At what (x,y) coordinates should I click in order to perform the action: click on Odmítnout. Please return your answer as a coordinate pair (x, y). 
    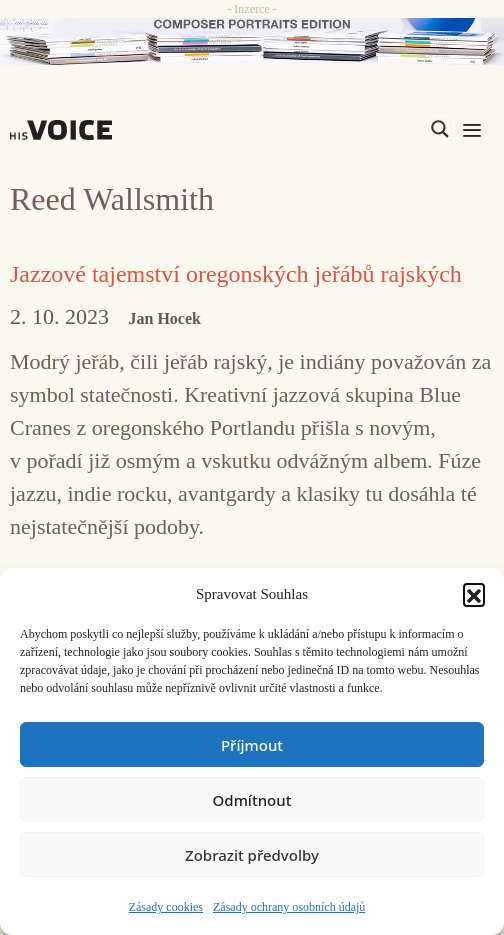
    Looking at the image, I should click on (252, 800).